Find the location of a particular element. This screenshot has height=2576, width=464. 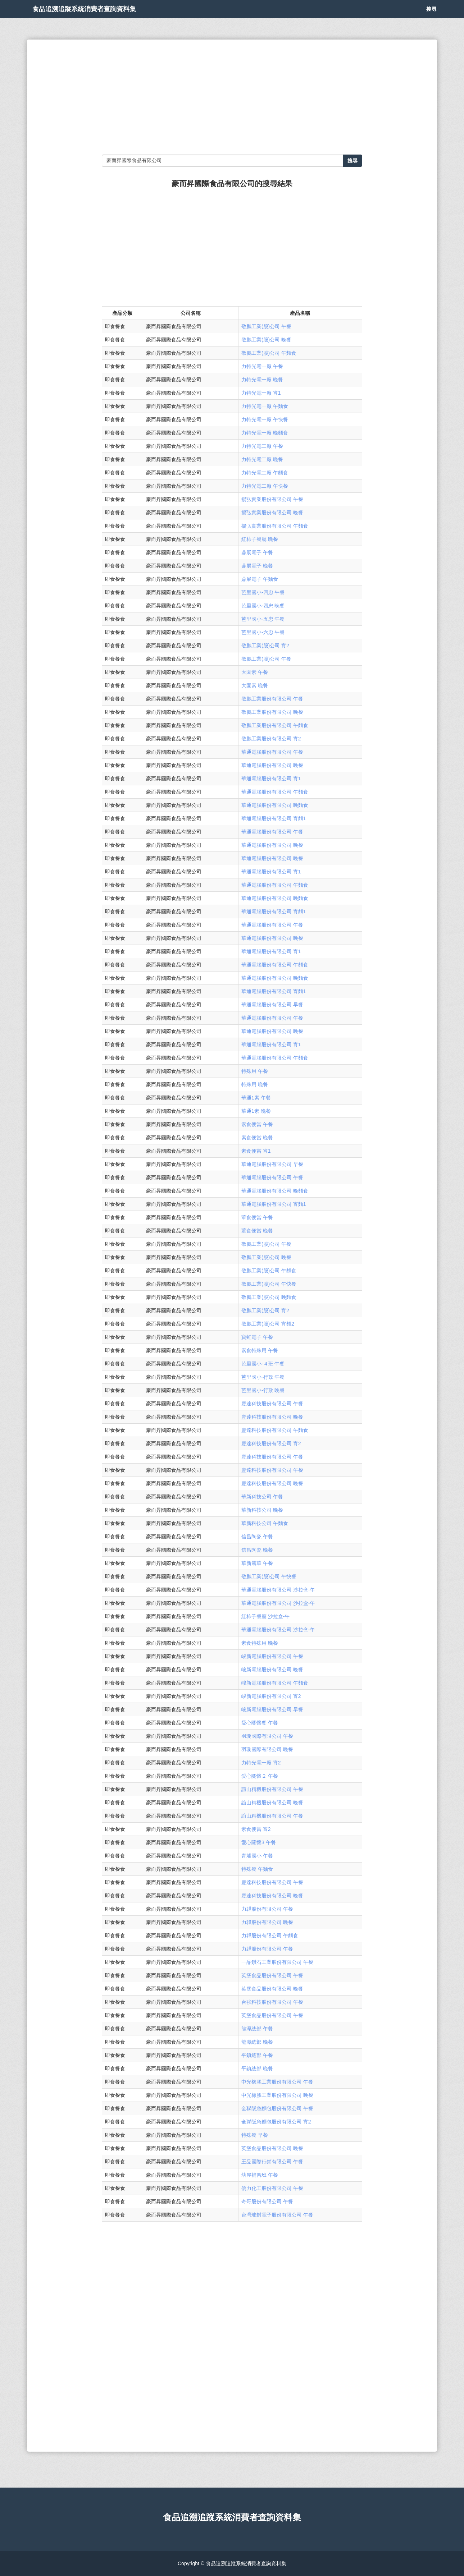

[Advertisement] is located at coordinates (232, 97).